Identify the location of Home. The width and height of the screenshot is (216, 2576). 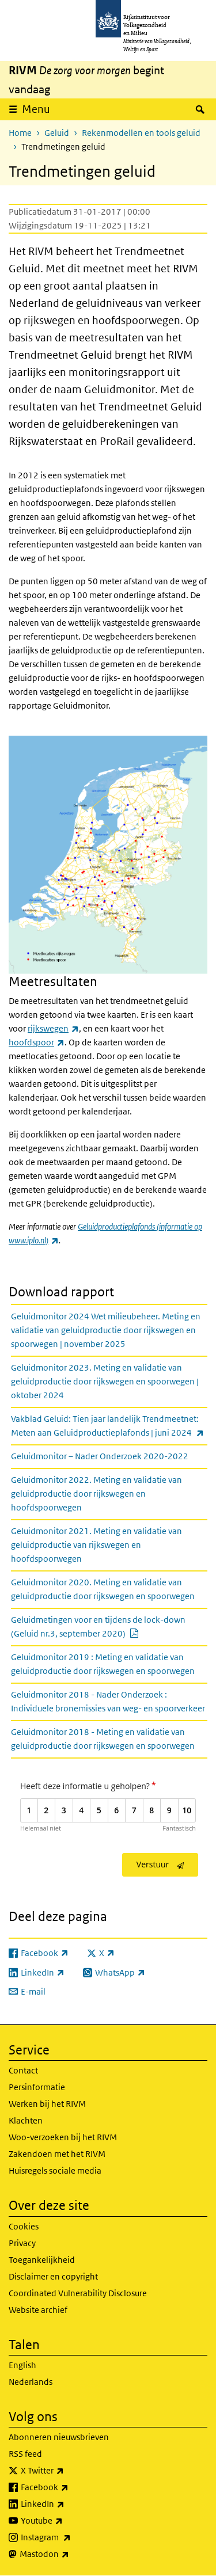
(20, 132).